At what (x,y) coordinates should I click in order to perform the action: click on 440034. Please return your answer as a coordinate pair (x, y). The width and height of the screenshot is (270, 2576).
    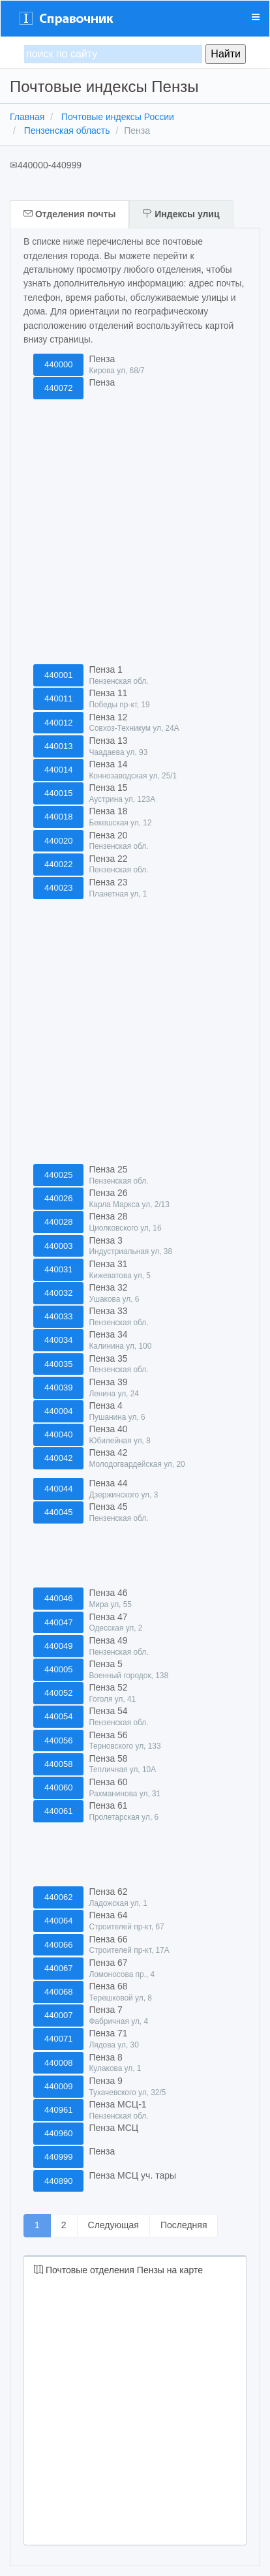
    Looking at the image, I should click on (58, 1340).